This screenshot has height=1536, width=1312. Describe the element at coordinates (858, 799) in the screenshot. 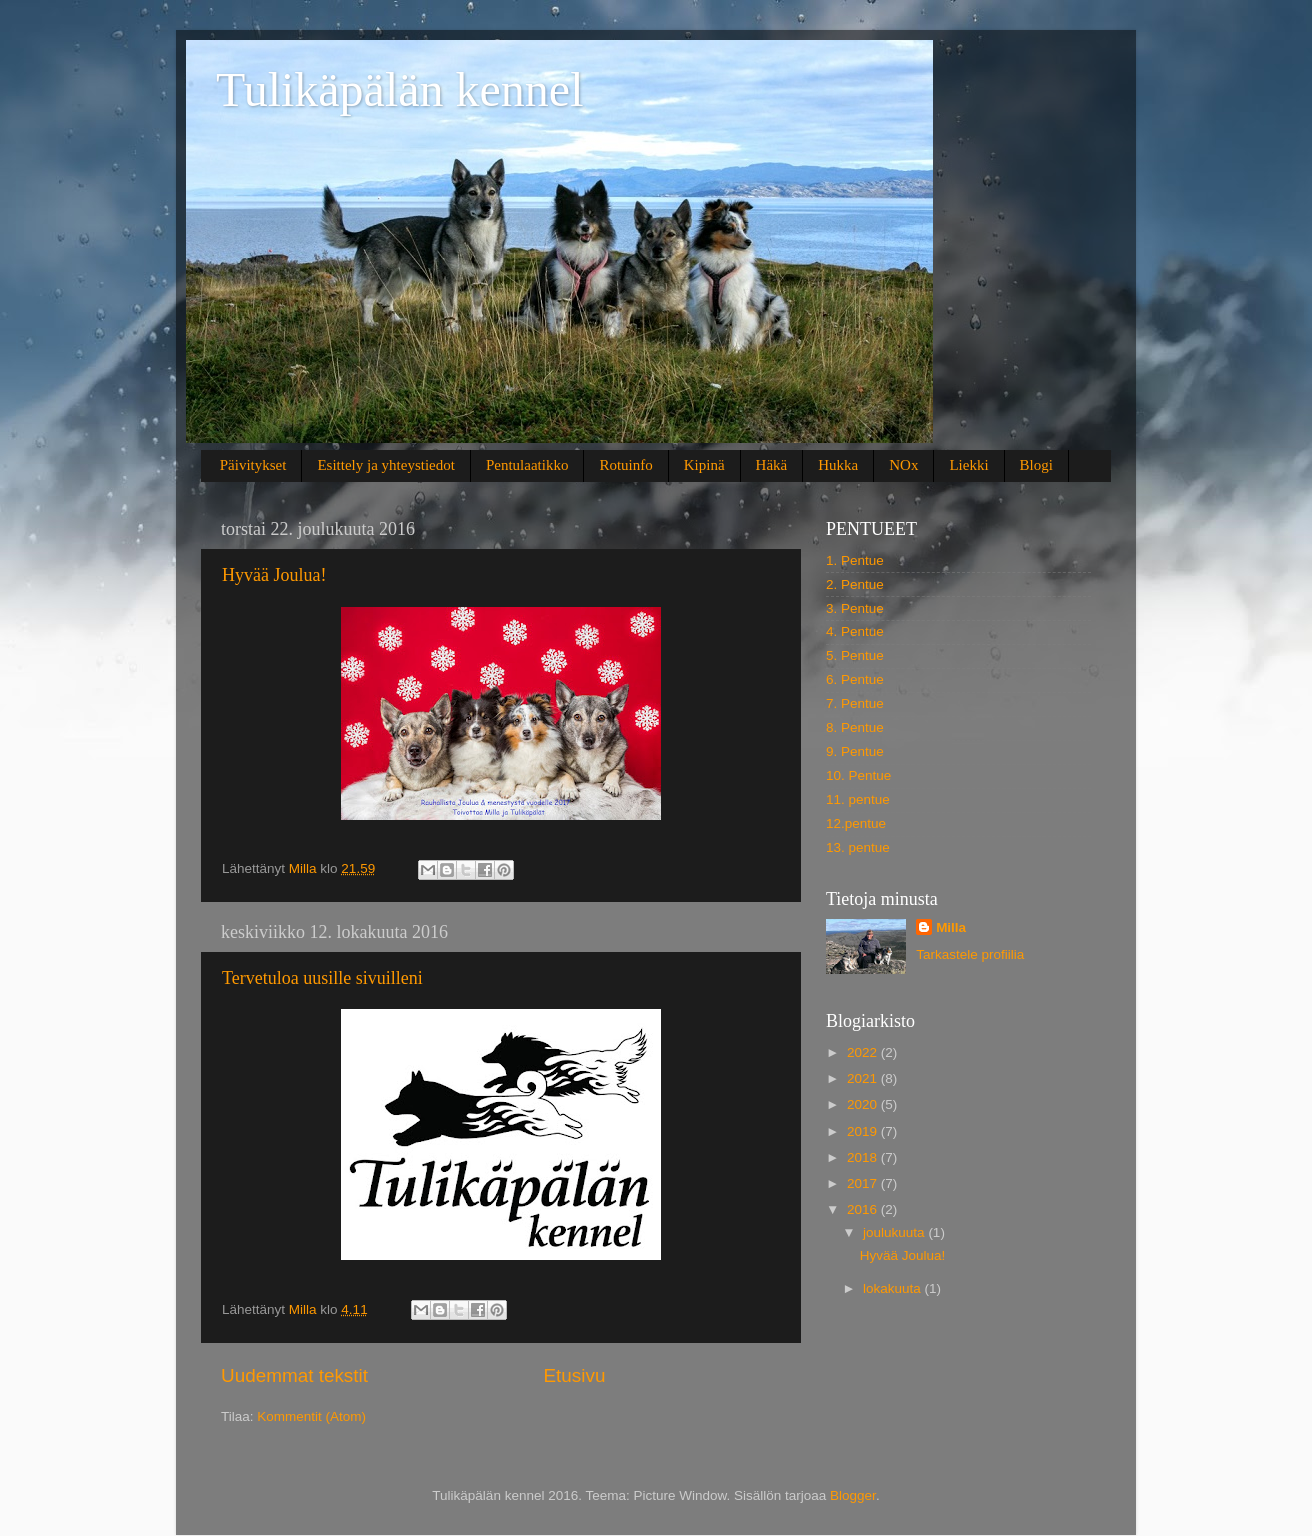

I see `11. pentue` at that location.